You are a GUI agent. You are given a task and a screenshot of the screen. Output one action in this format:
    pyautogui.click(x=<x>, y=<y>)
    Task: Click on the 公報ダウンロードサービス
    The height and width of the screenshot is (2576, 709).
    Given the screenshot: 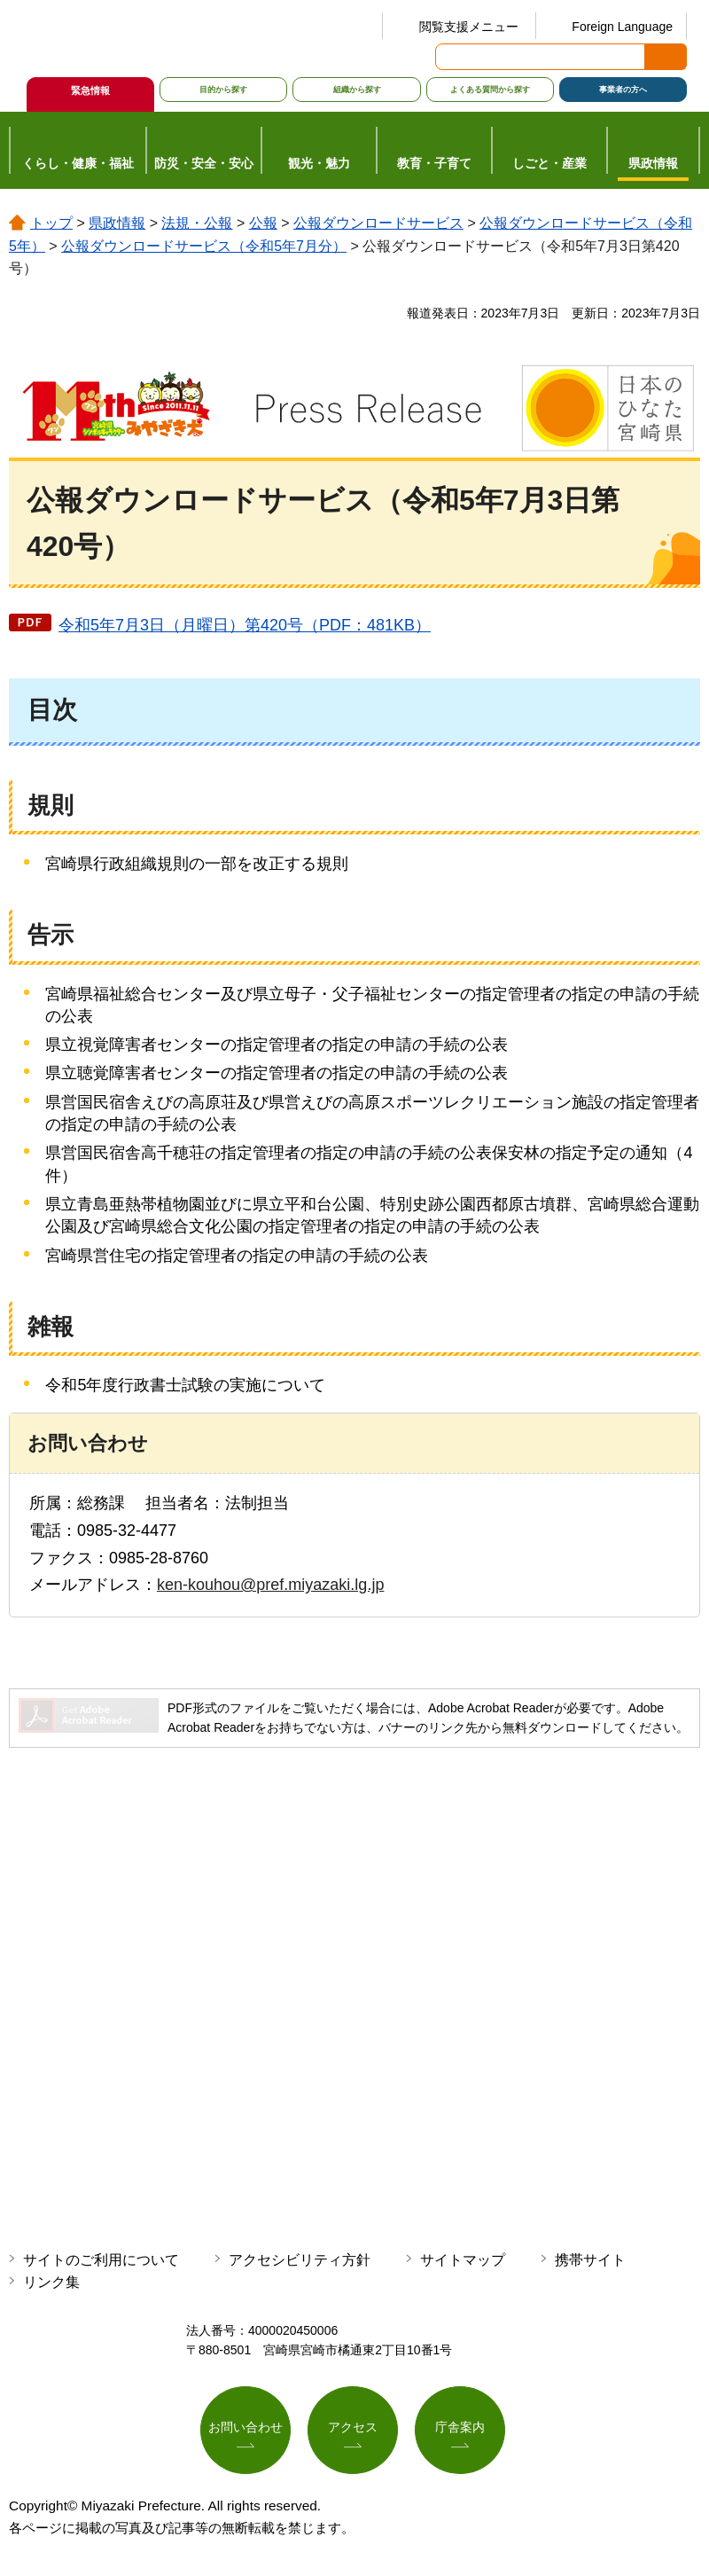 What is the action you would take?
    pyautogui.click(x=378, y=223)
    